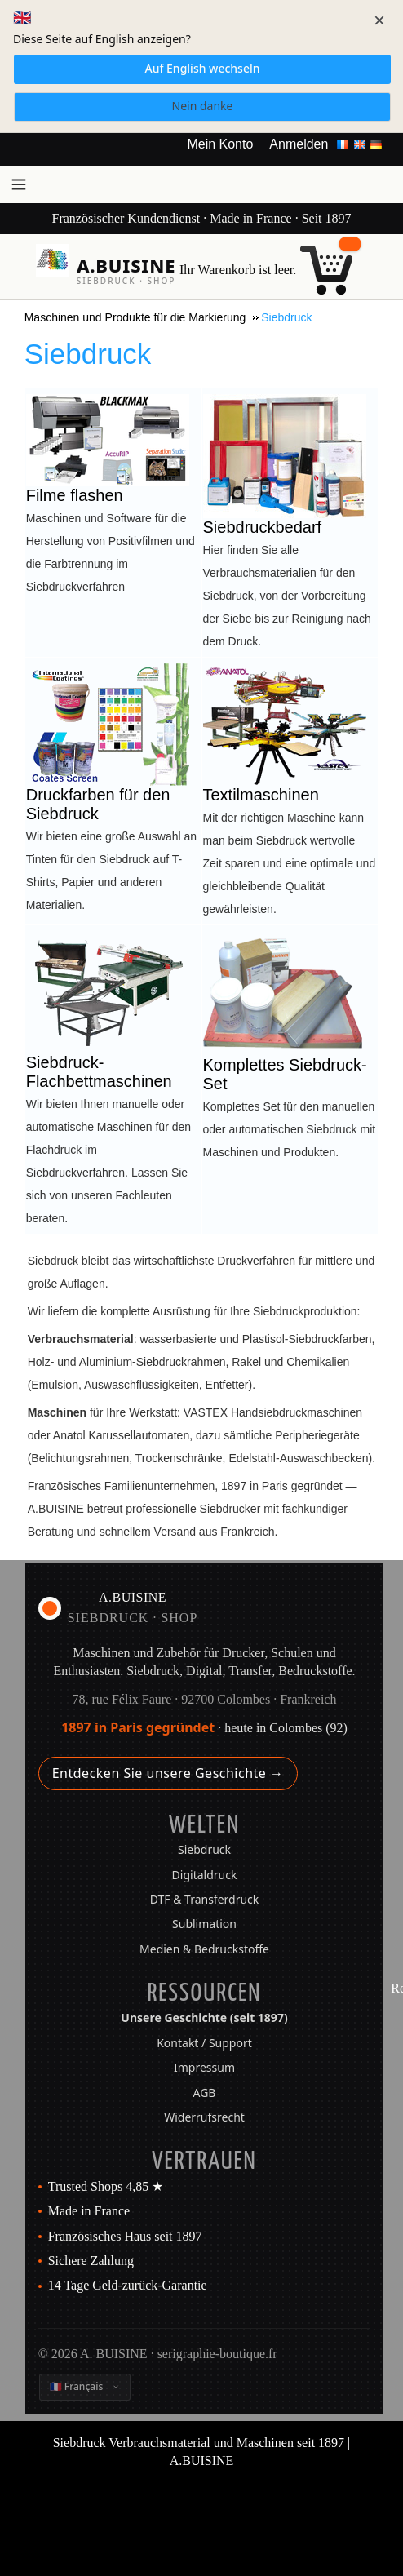  What do you see at coordinates (261, 795) in the screenshot?
I see `Textilmaschinen` at bounding box center [261, 795].